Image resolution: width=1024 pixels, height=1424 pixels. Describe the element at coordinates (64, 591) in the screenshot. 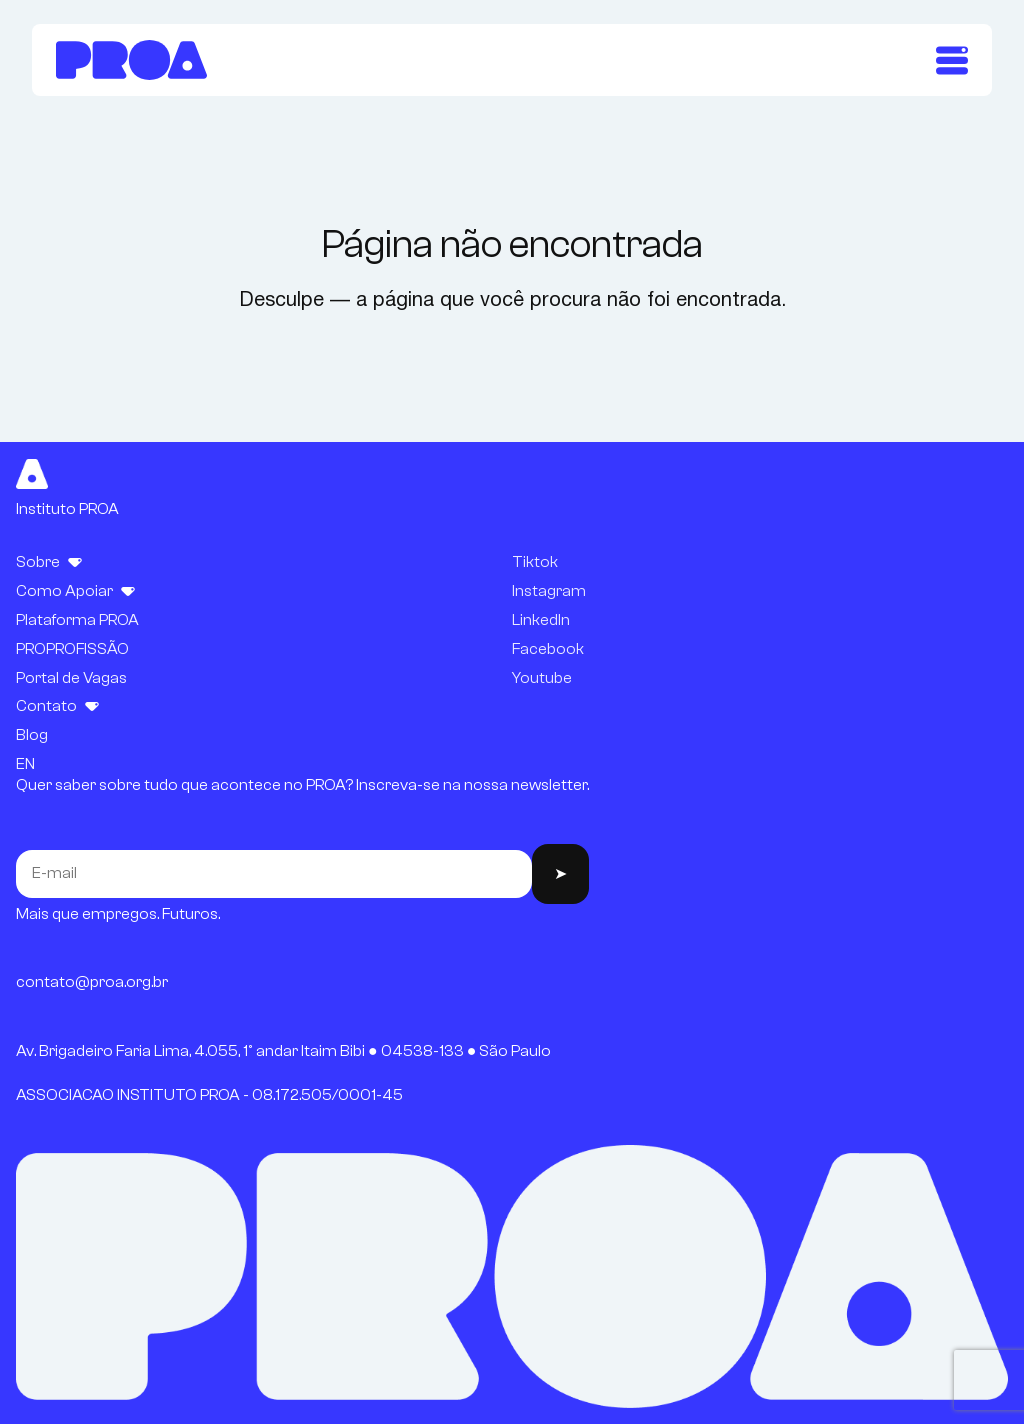

I see `Como Apoiar` at that location.